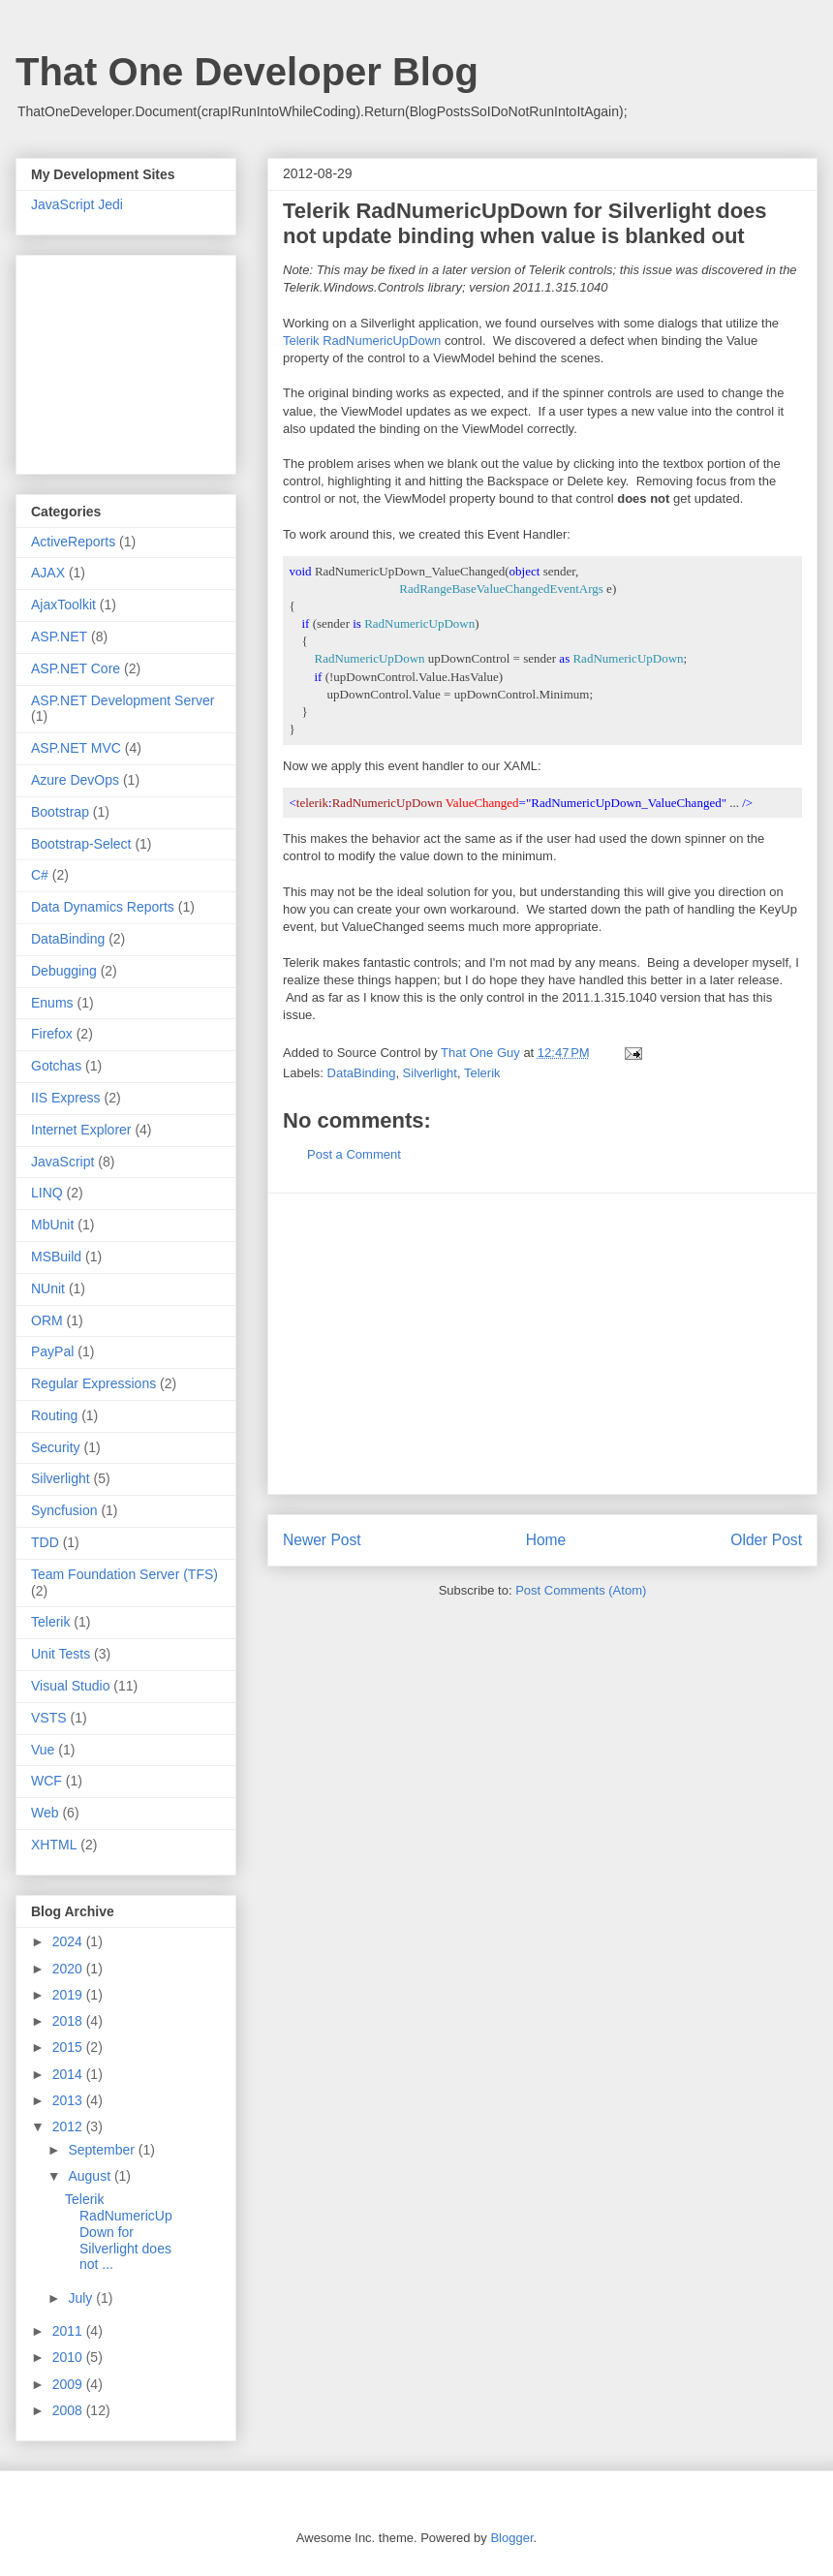  I want to click on Newer Post, so click(322, 1540).